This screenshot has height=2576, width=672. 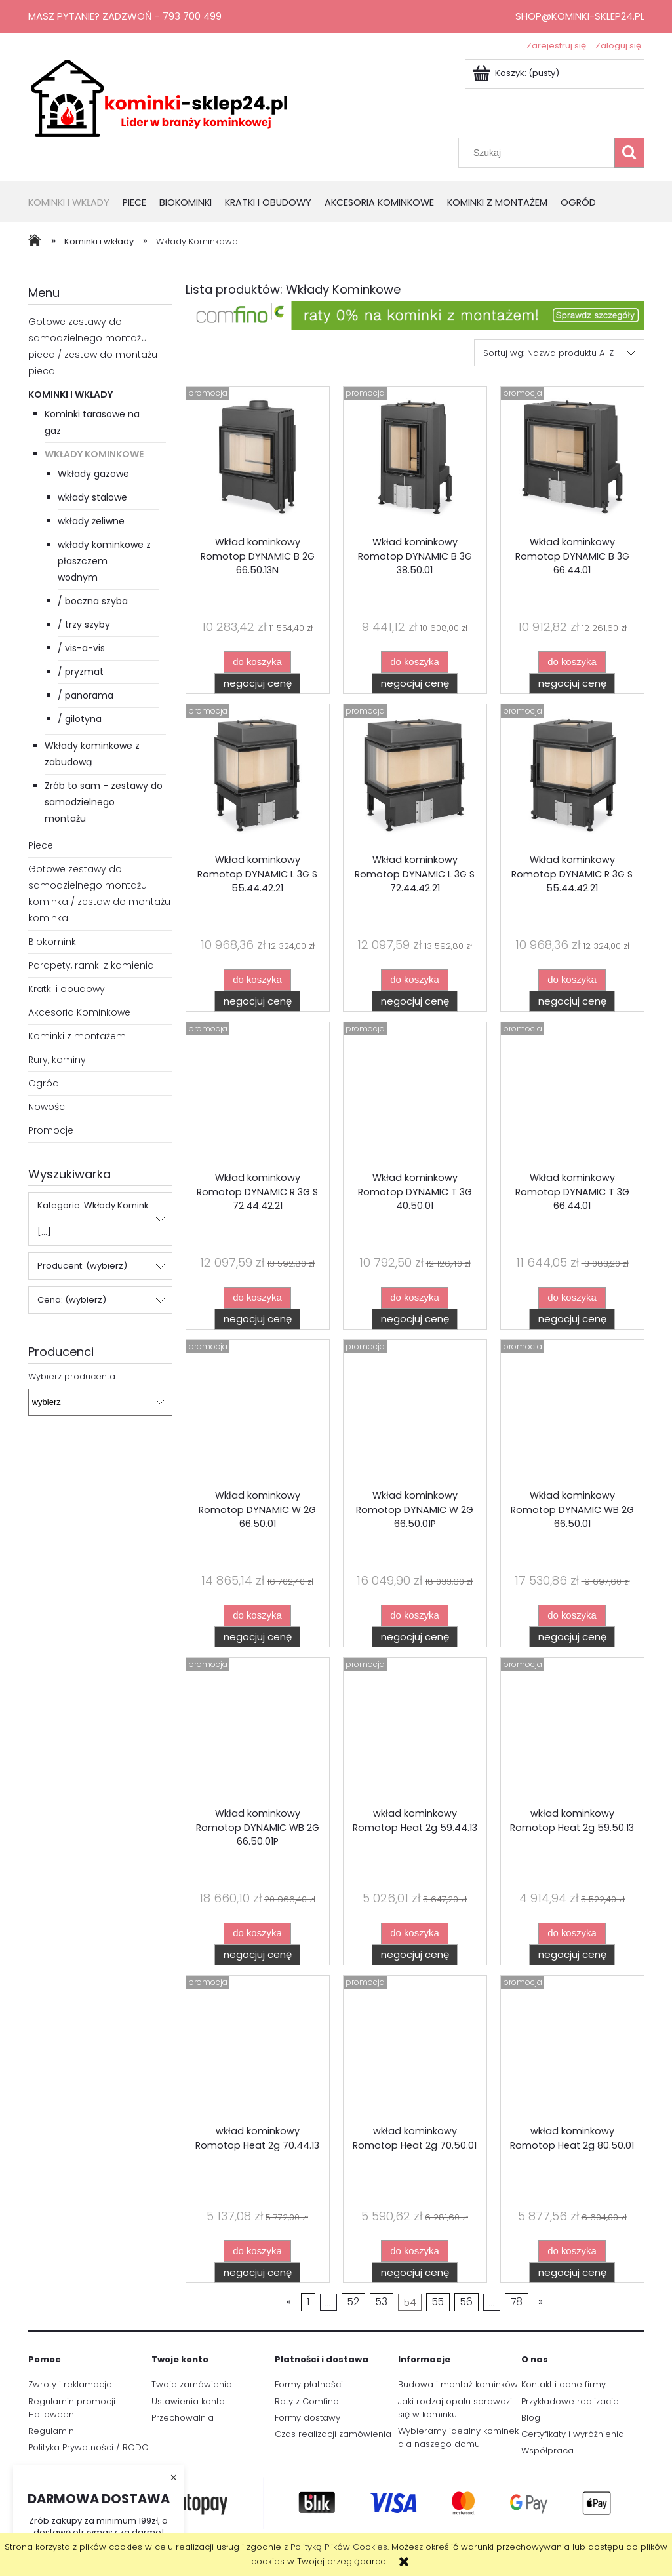 What do you see at coordinates (82, 1265) in the screenshot?
I see `Producent: (wybierz) [button]` at bounding box center [82, 1265].